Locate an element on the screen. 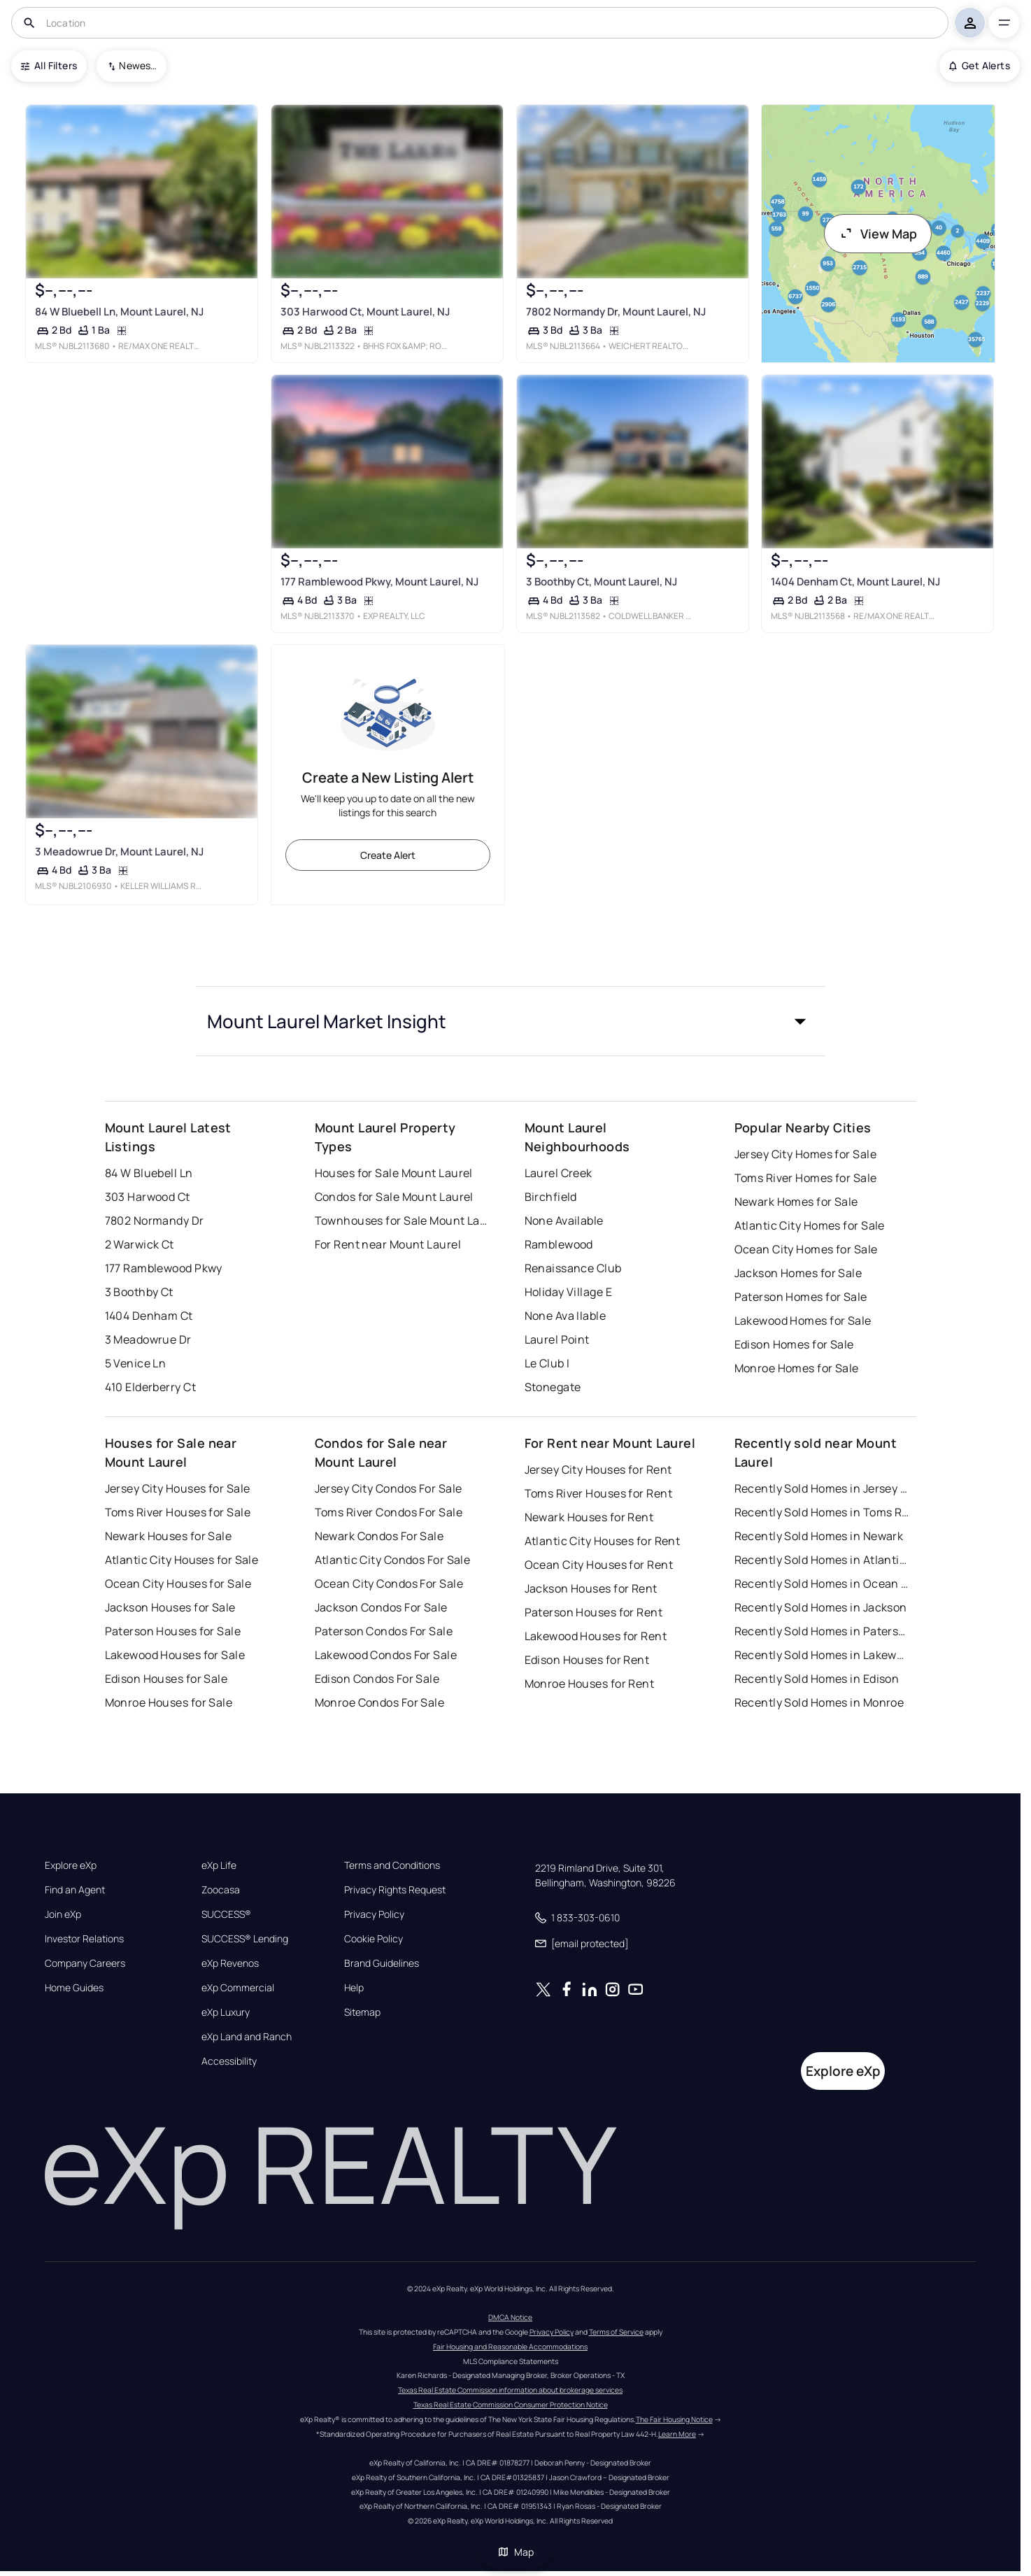 The height and width of the screenshot is (2576, 1031). Condos for Sale Mount Laurel is located at coordinates (394, 1196).